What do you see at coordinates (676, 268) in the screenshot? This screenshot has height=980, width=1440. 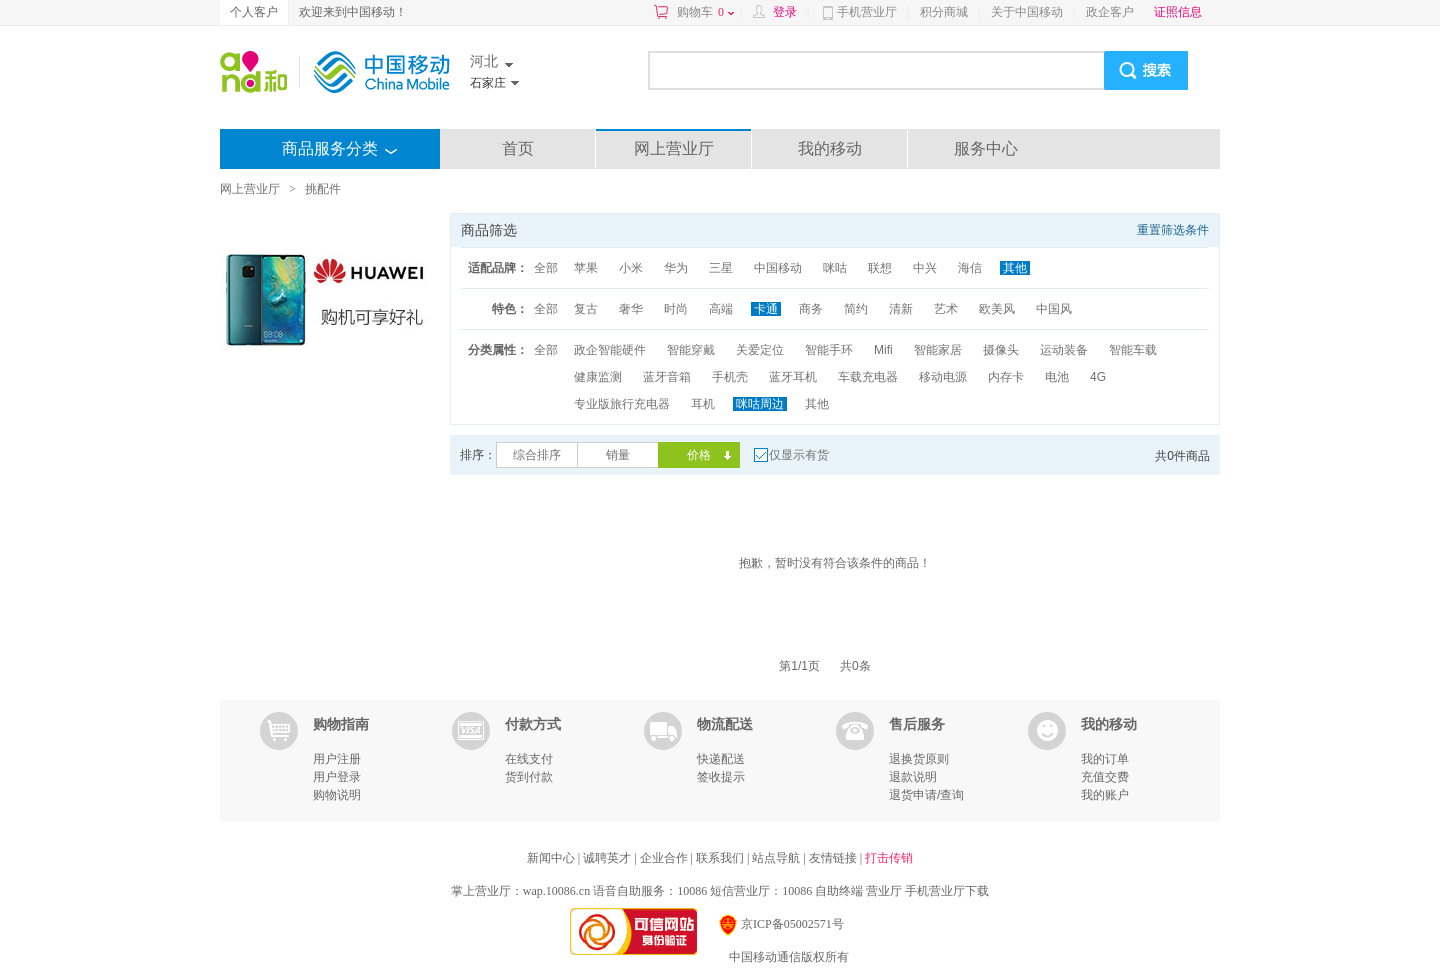 I see `华为` at bounding box center [676, 268].